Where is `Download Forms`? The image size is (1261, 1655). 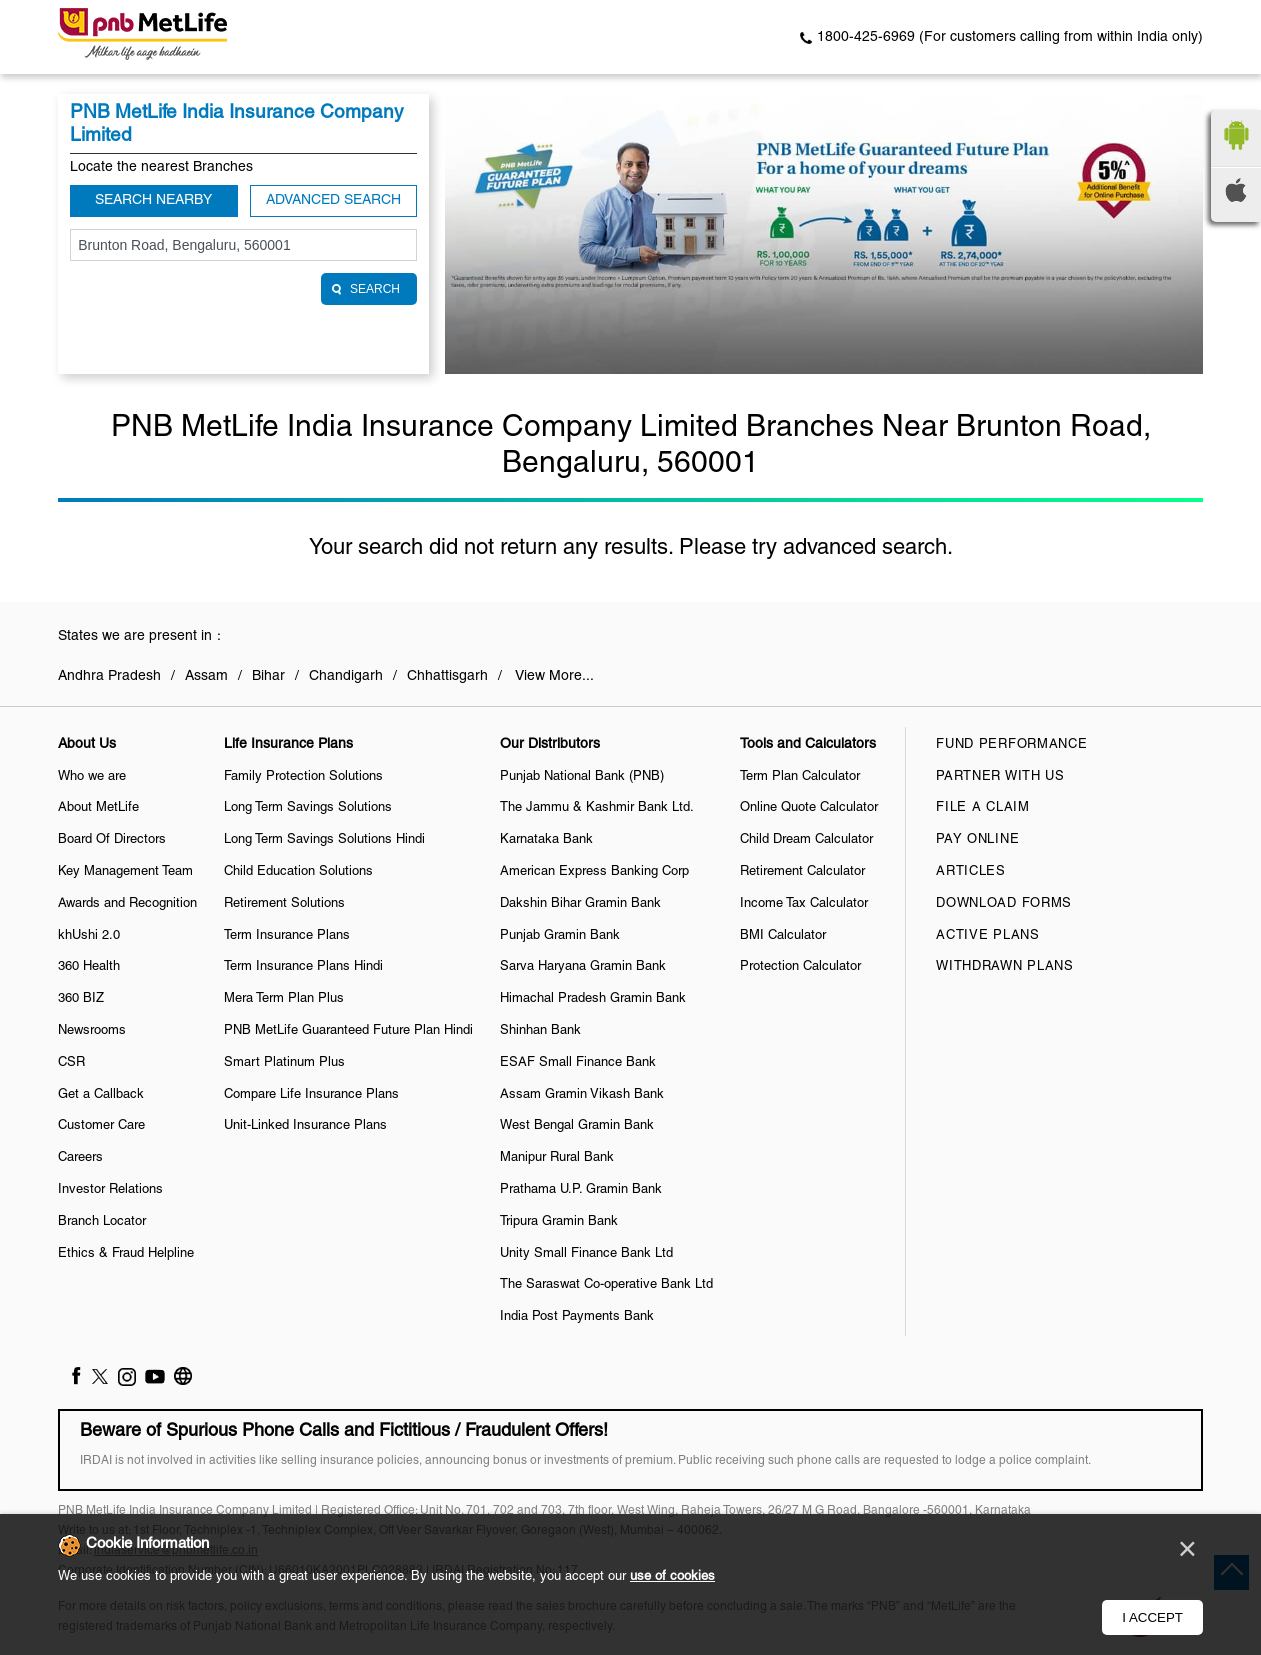 Download Forms is located at coordinates (1004, 904).